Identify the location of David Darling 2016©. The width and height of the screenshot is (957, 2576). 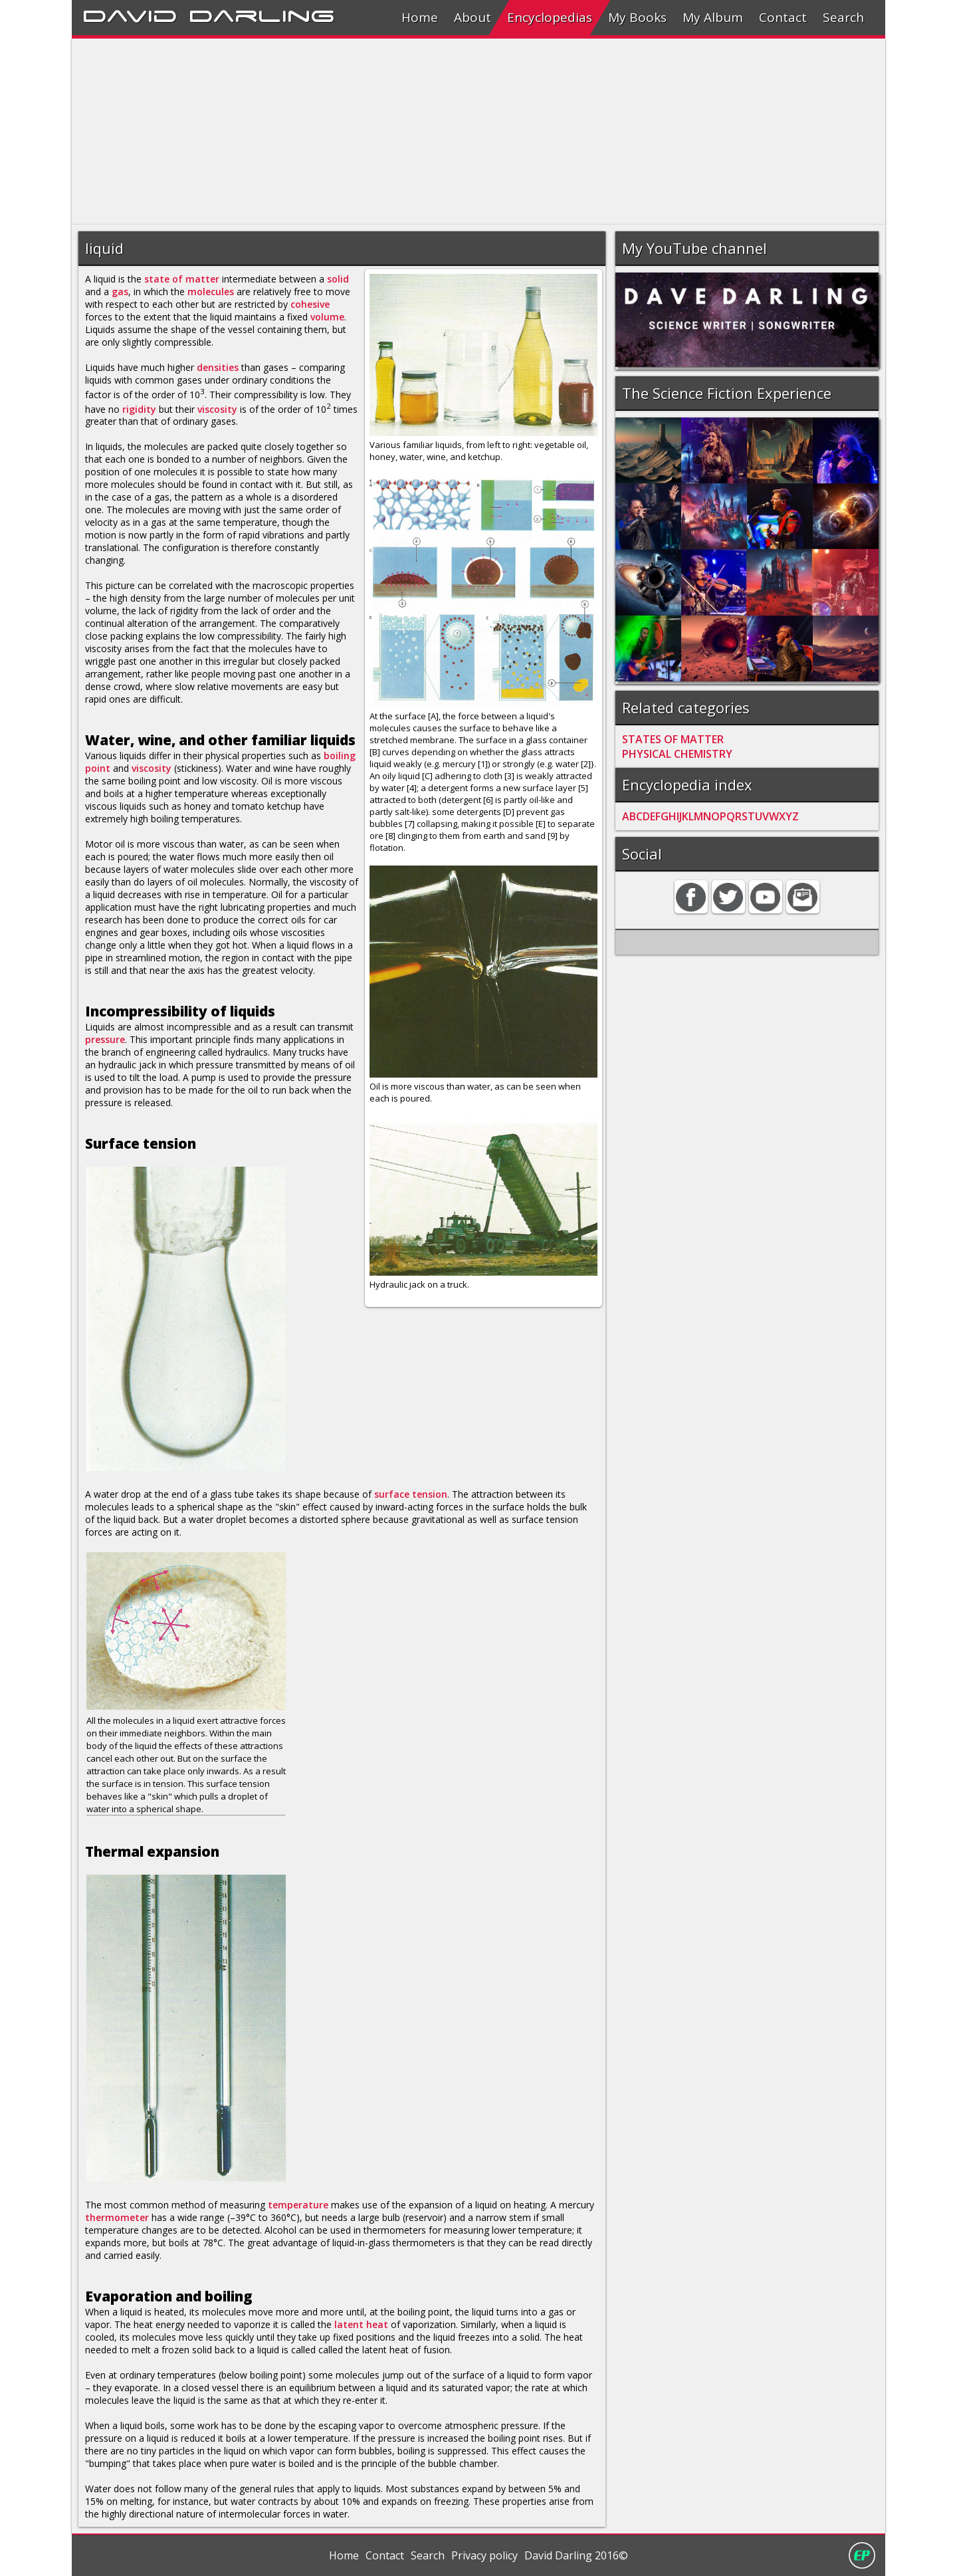
(576, 2555).